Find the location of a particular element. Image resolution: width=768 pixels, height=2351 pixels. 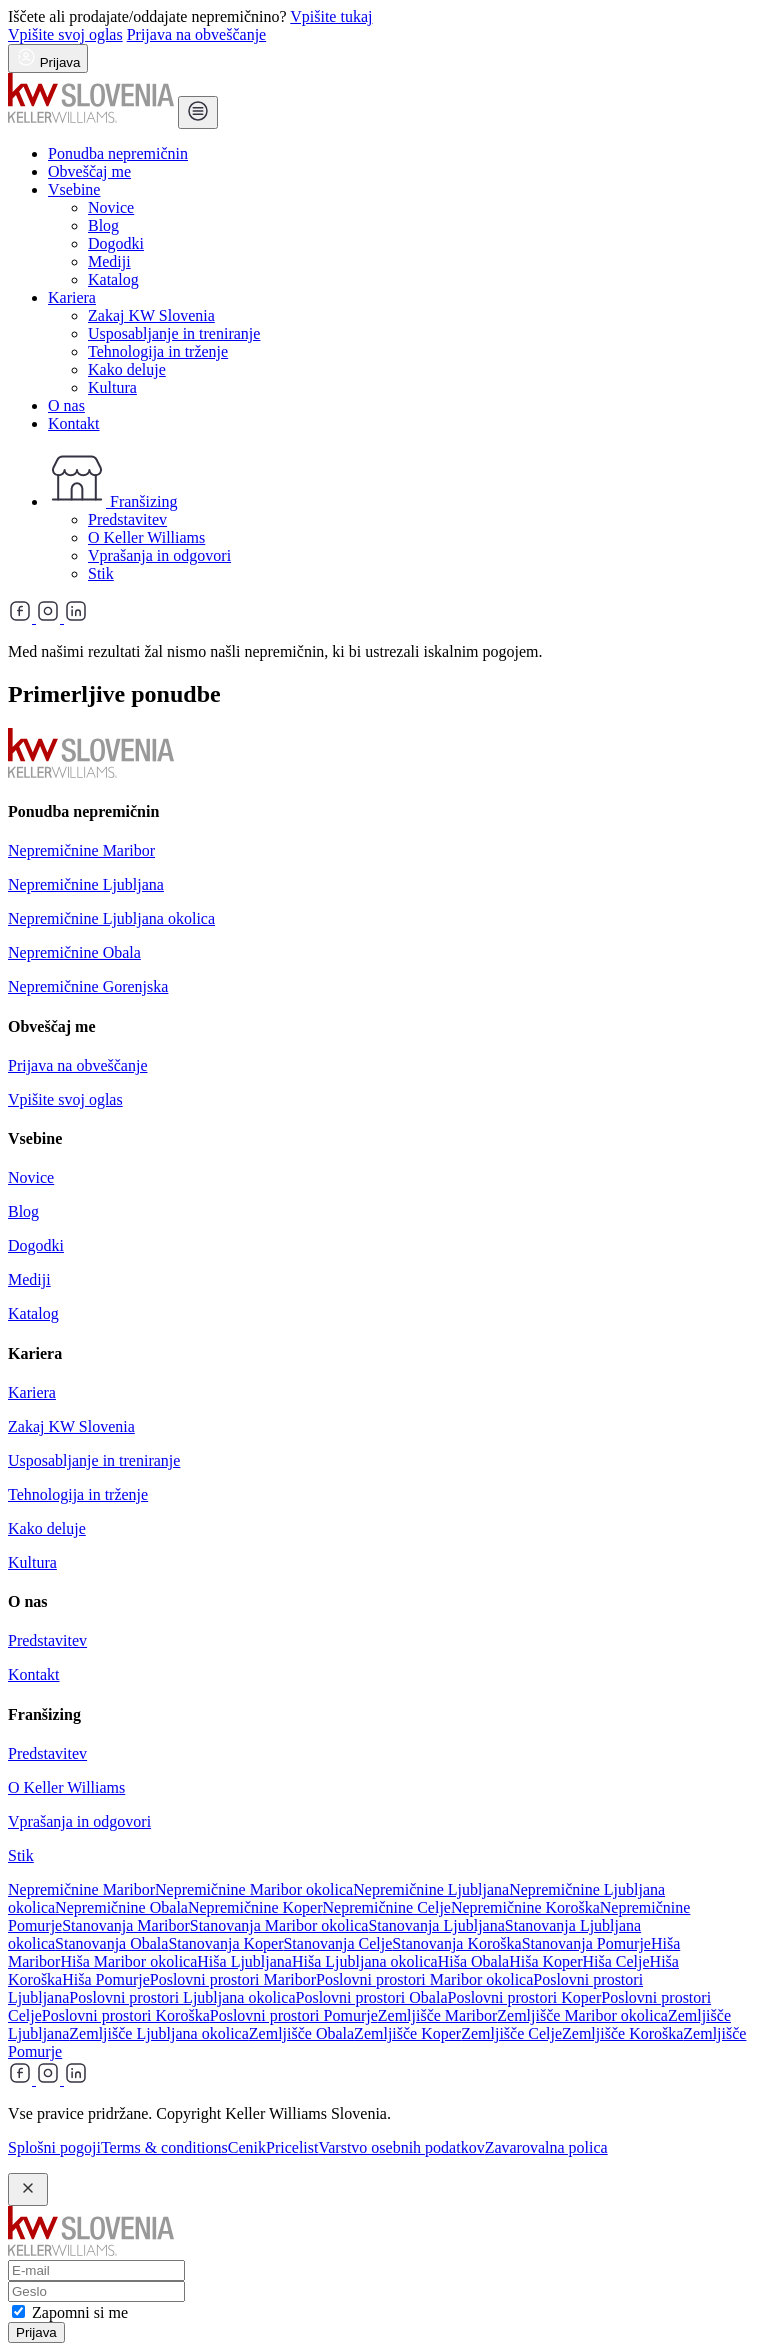

Nepremičnine Gorenjska is located at coordinates (88, 986).